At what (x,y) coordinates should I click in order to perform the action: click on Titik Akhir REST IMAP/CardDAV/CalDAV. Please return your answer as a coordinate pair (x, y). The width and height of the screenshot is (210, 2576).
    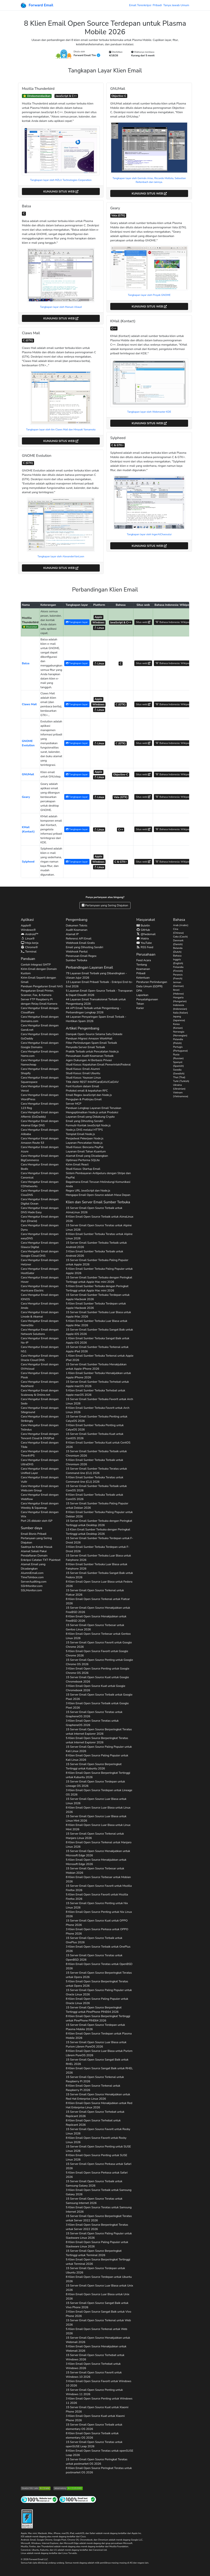
    Looking at the image, I should click on (92, 1082).